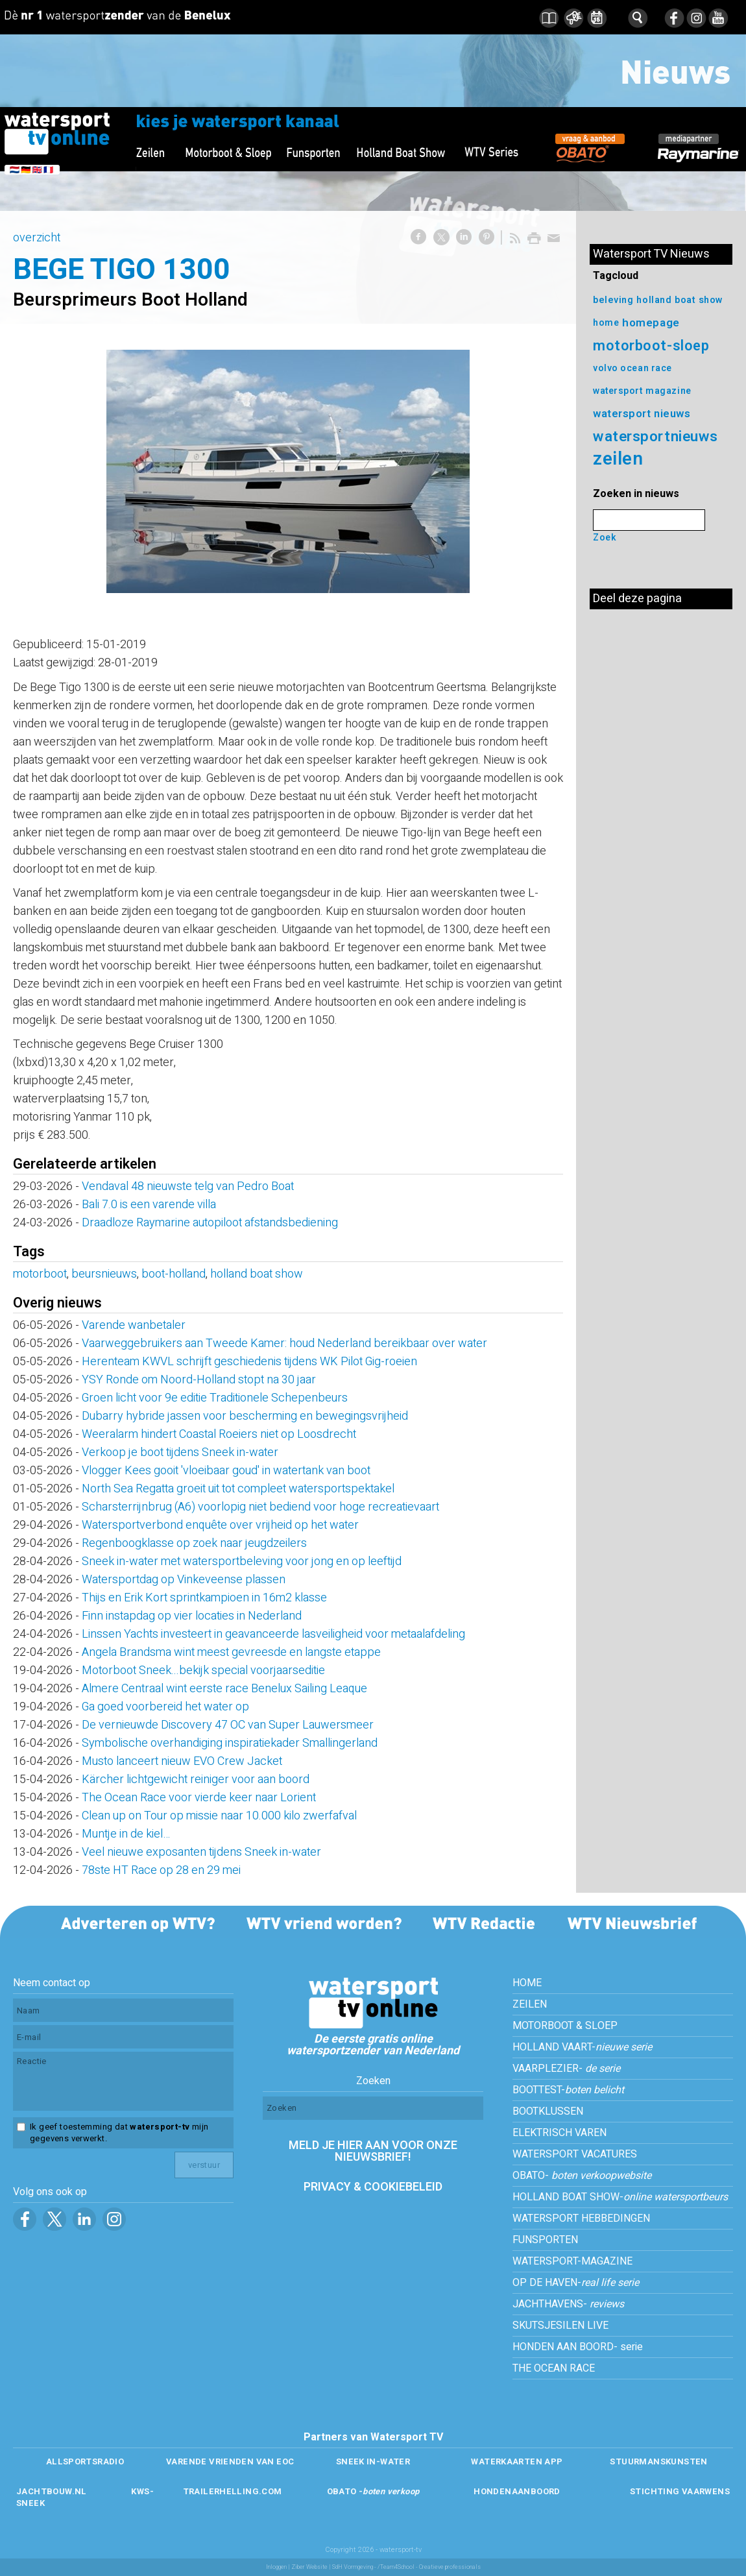  Describe the element at coordinates (224, 1688) in the screenshot. I see `Almere Centraal wint eerste race Benelux Sailing Leaque` at that location.